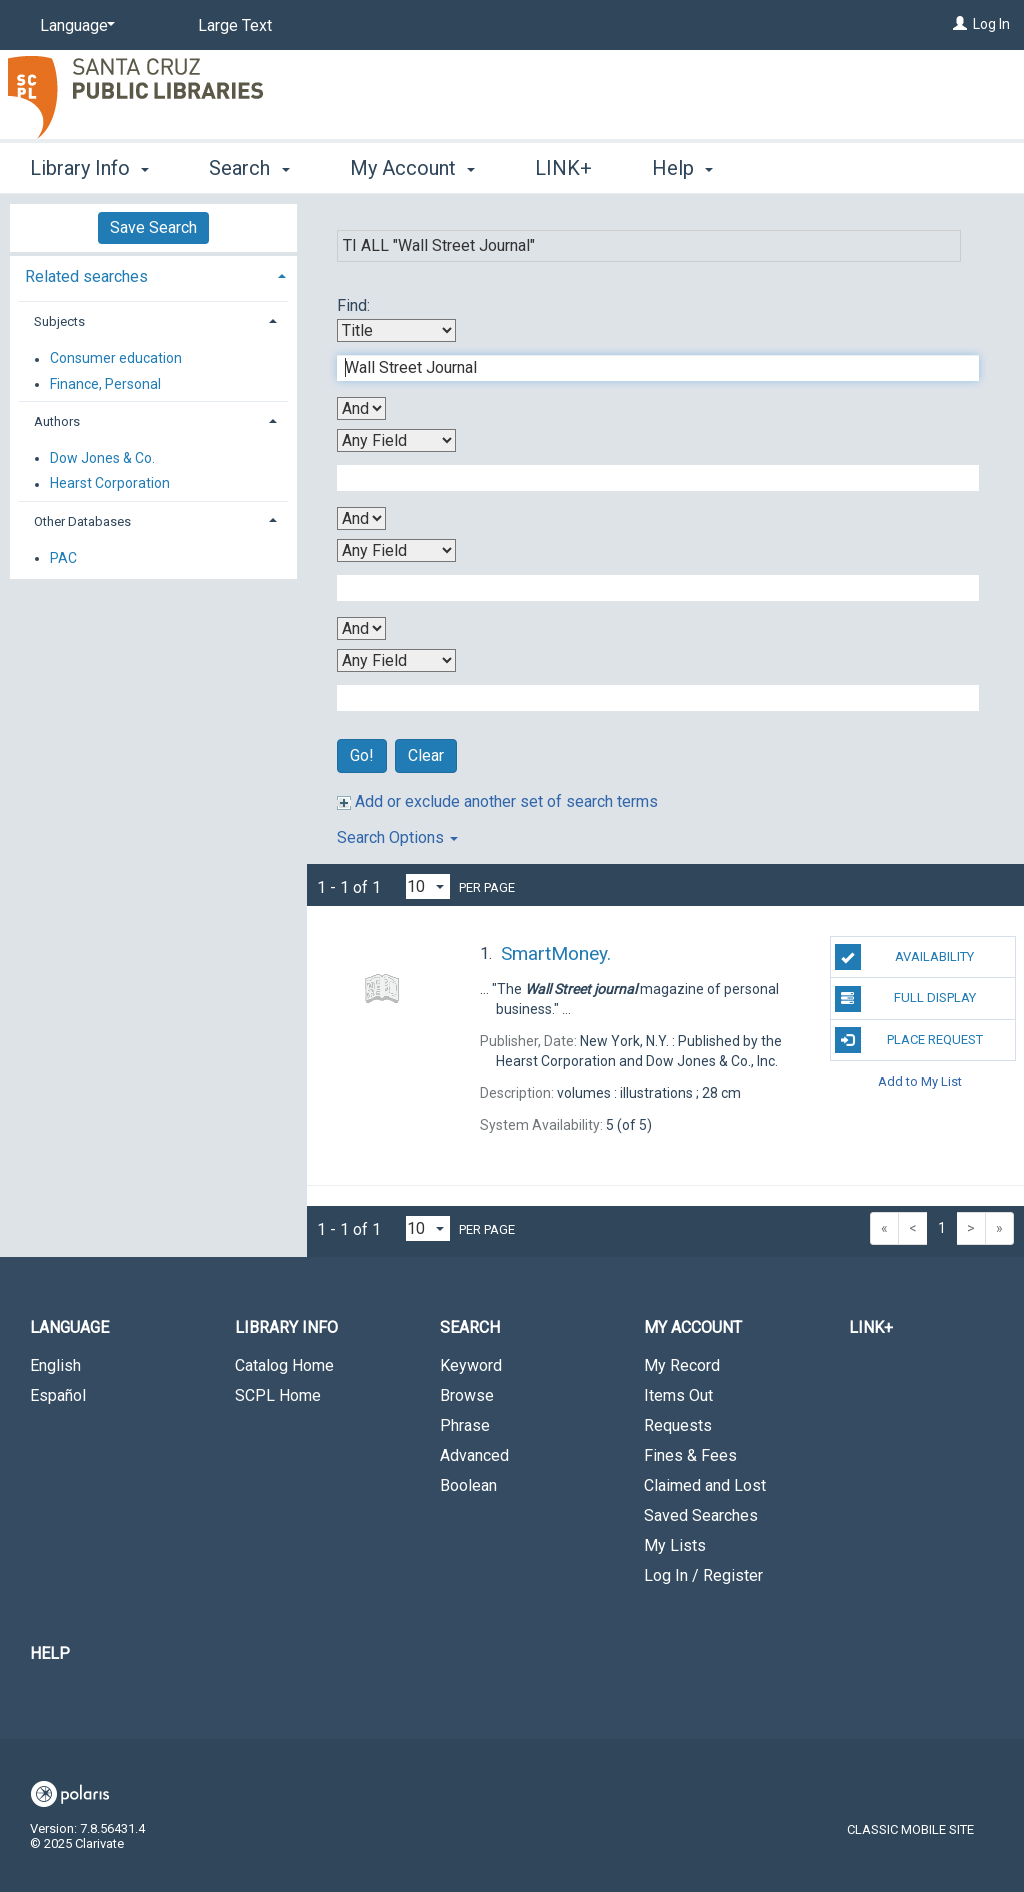  What do you see at coordinates (467, 1395) in the screenshot?
I see `Browse` at bounding box center [467, 1395].